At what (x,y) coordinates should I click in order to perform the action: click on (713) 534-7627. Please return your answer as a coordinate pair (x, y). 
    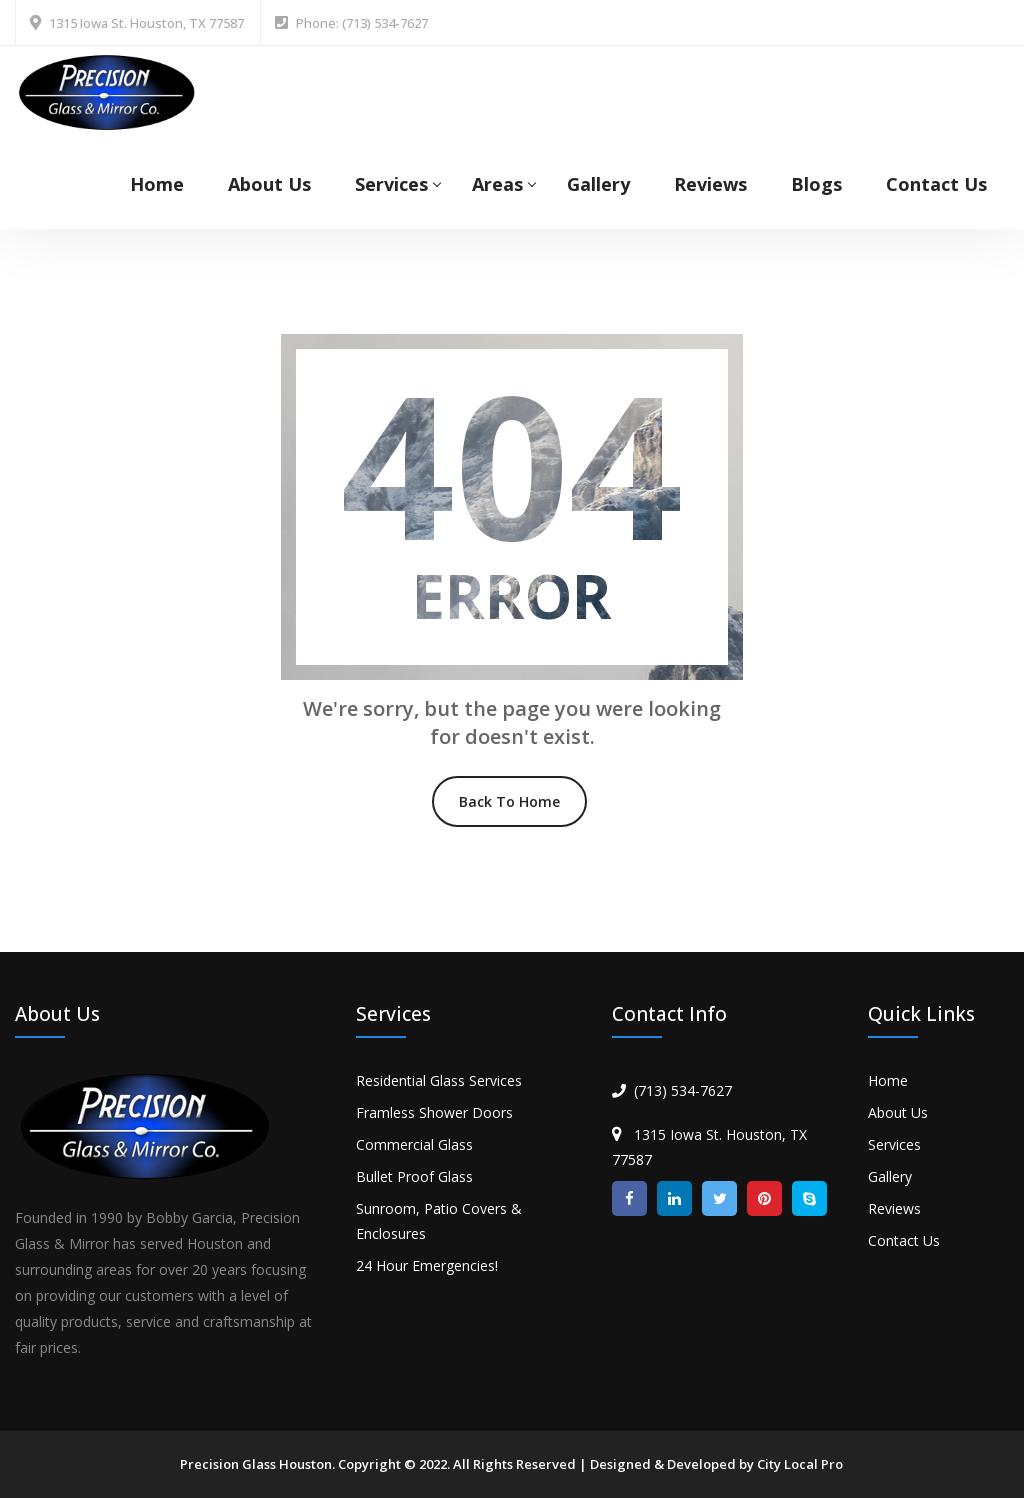
    Looking at the image, I should click on (683, 1090).